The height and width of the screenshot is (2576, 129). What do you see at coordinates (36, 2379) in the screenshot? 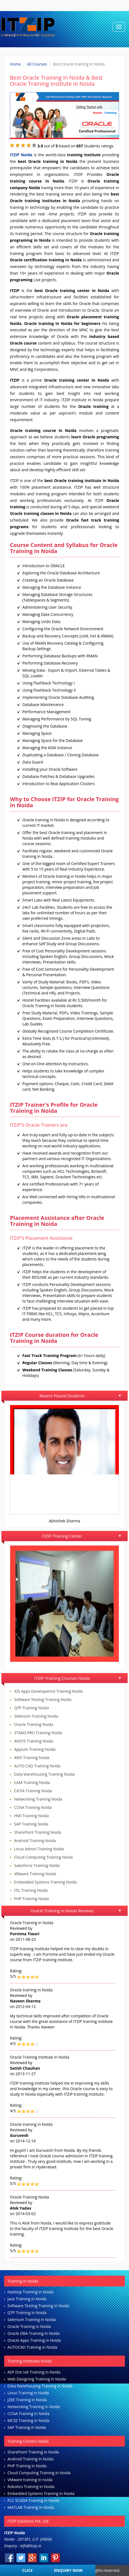
I see `Web Designing Training in Noida` at bounding box center [36, 2379].